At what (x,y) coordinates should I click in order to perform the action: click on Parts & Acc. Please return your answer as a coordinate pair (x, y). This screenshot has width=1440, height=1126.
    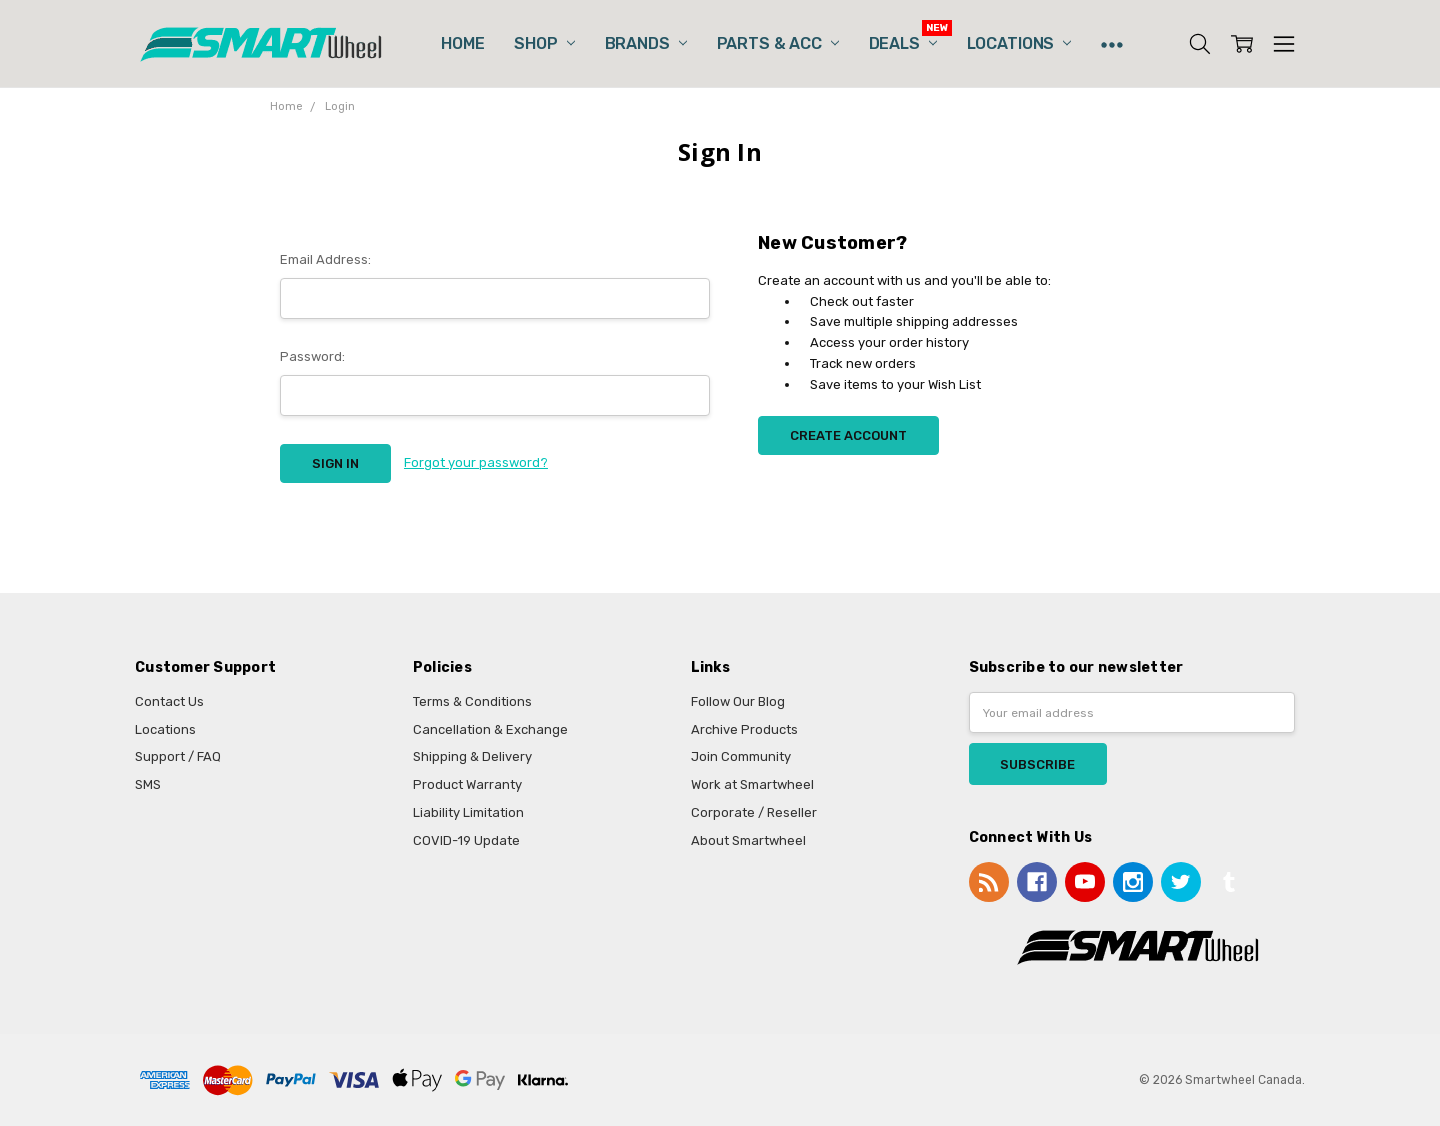
    Looking at the image, I should click on (778, 43).